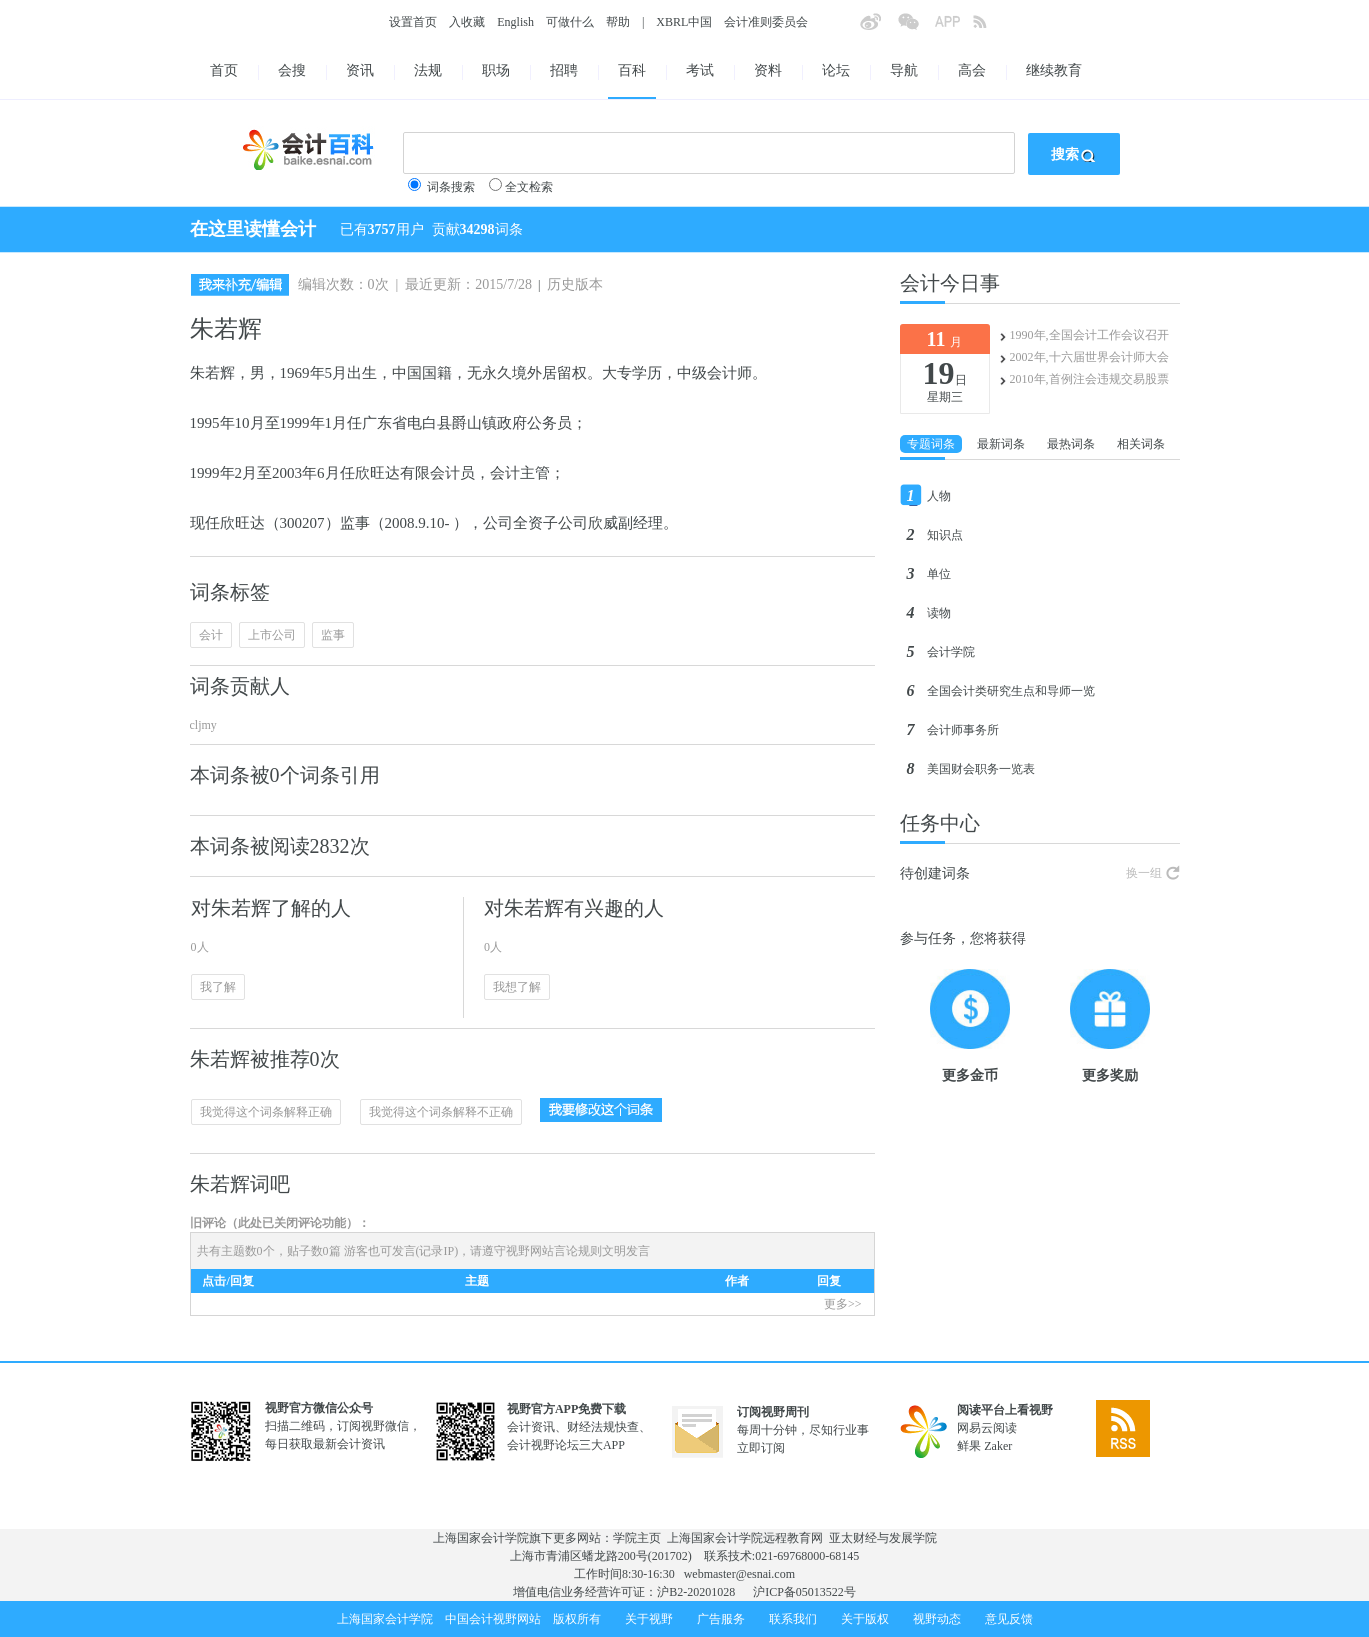 This screenshot has height=1637, width=1369. What do you see at coordinates (972, 70) in the screenshot?
I see `高会` at bounding box center [972, 70].